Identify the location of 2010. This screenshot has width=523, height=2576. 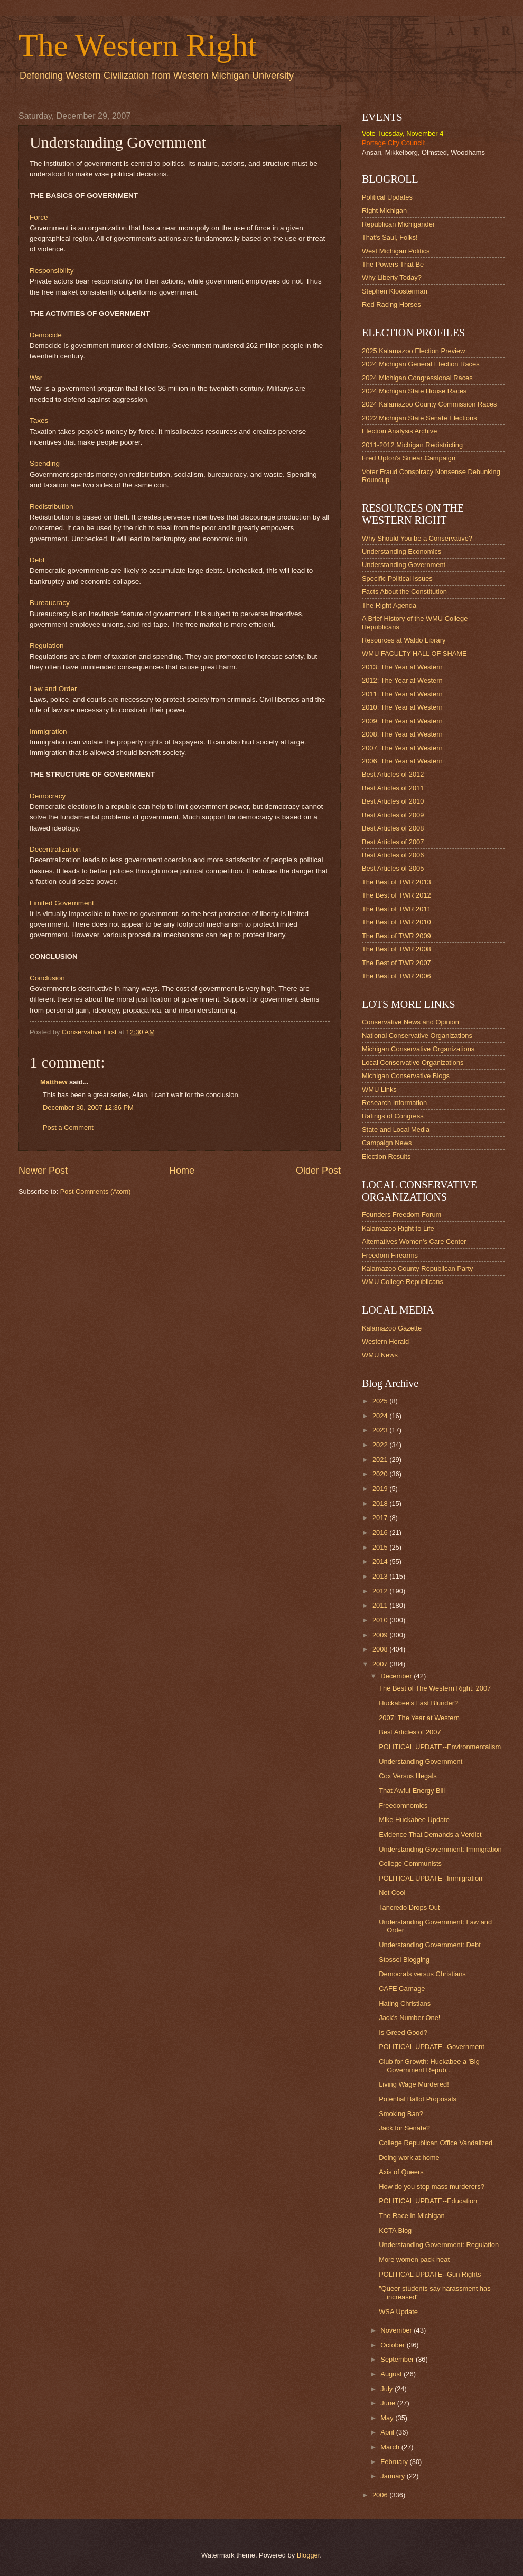
(380, 1620).